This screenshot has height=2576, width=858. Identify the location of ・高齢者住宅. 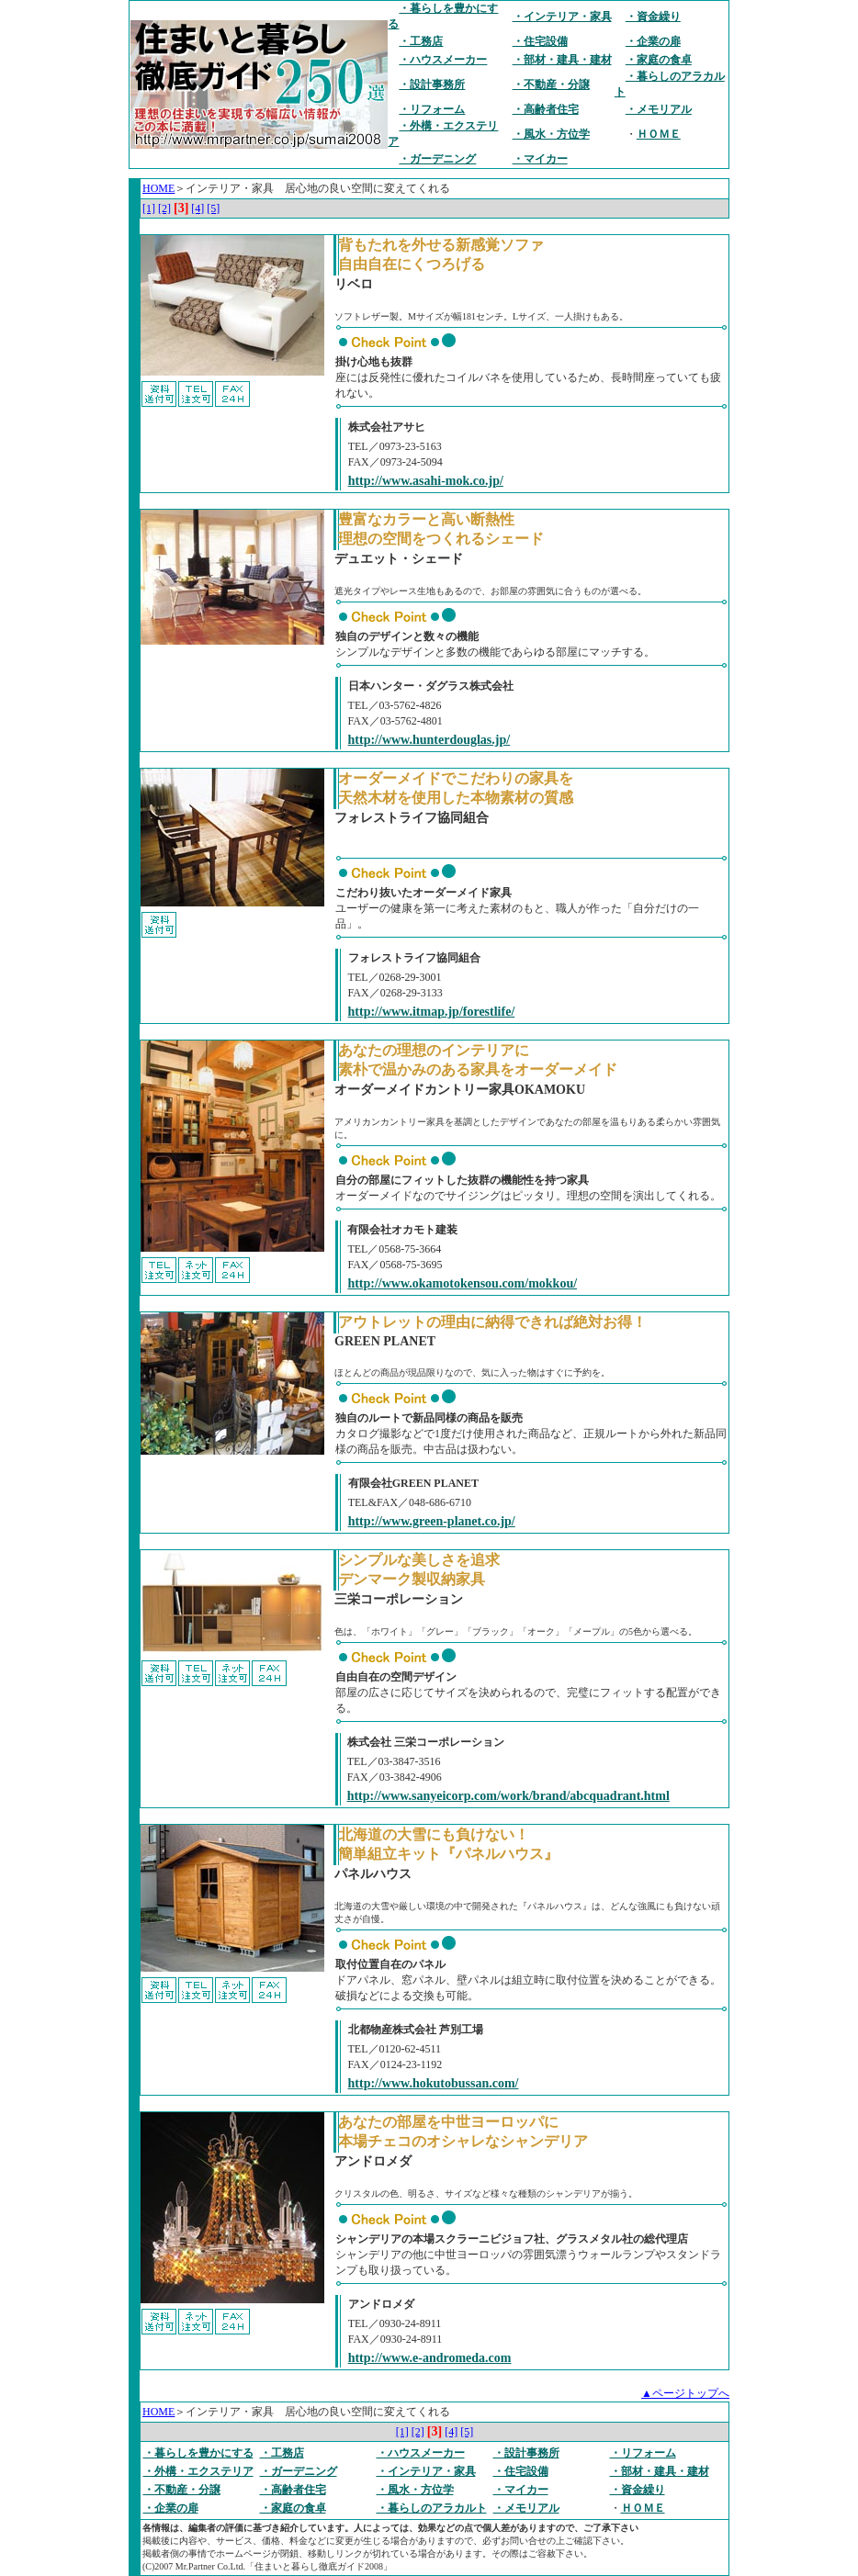
(546, 109).